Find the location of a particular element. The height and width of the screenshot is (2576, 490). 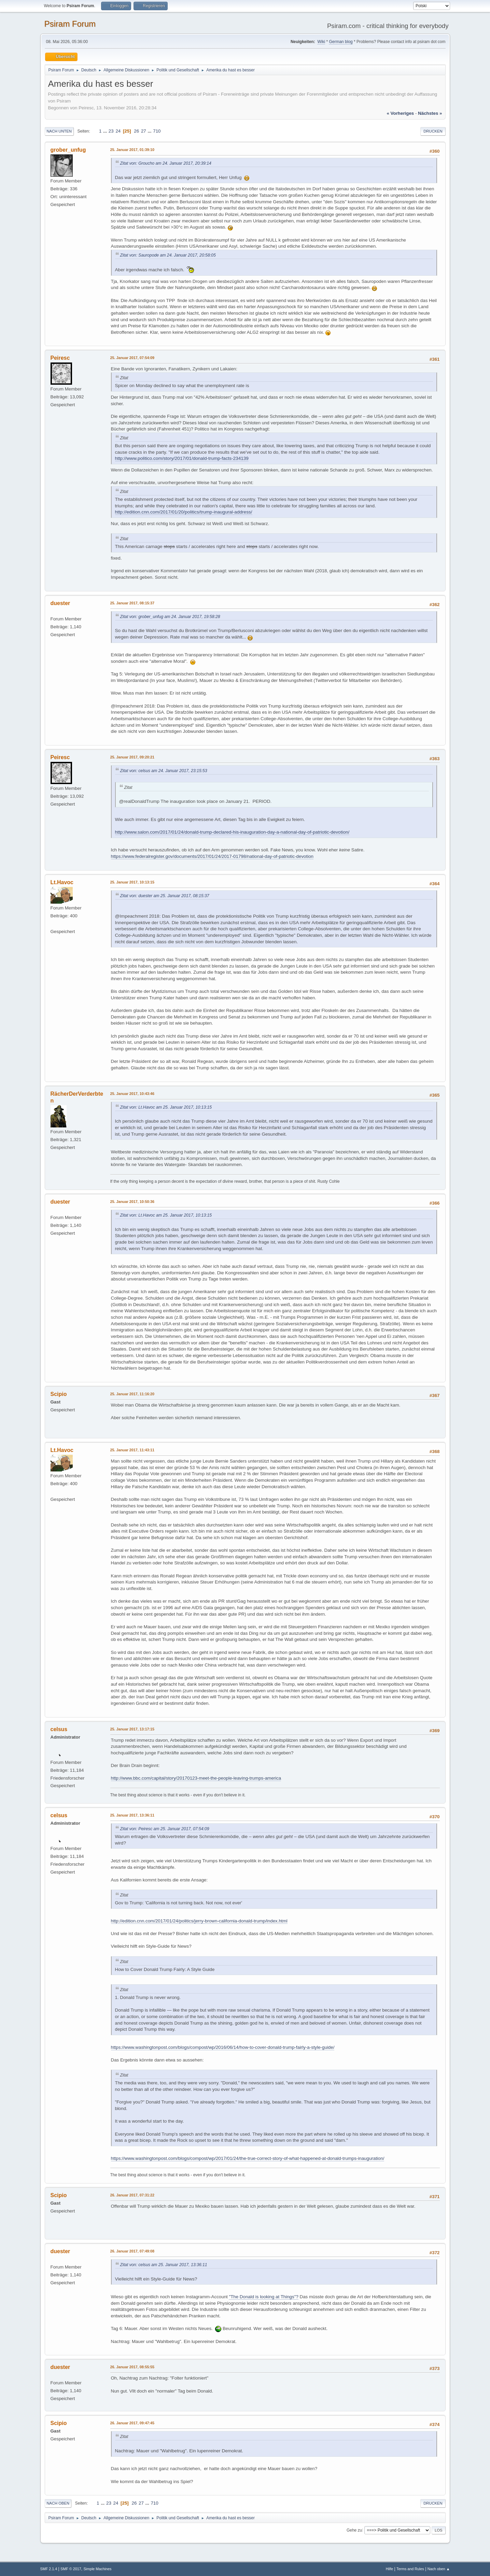

http://www.bbc.com/capital/story/20170123-meet-the-people-leaving-trumps-america is located at coordinates (196, 1778).